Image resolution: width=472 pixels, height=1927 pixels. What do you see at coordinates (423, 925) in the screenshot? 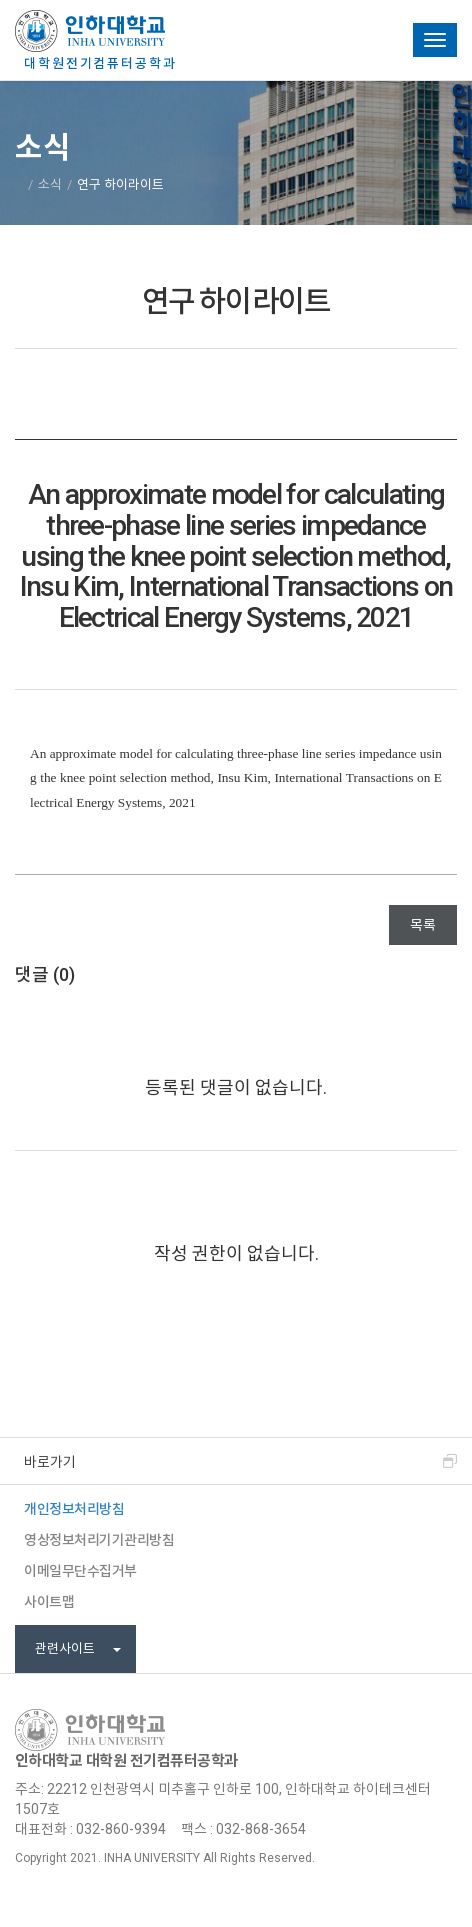
I see `목록` at bounding box center [423, 925].